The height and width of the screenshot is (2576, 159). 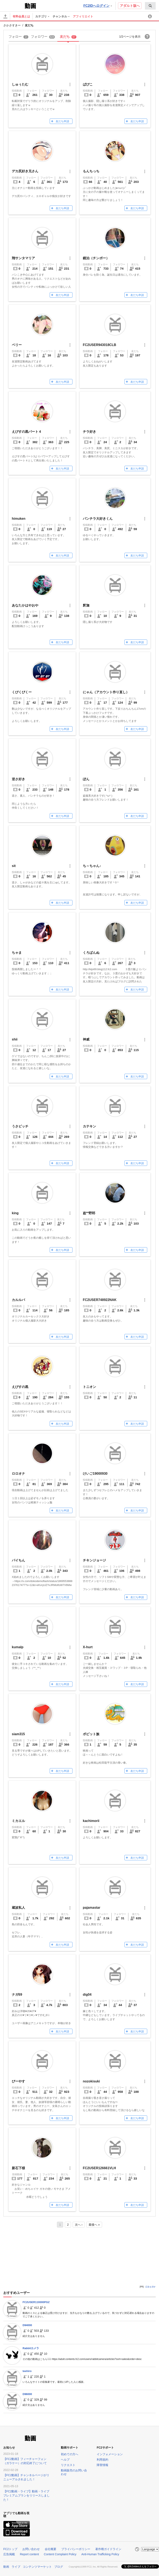 I want to click on king, so click(x=15, y=1213).